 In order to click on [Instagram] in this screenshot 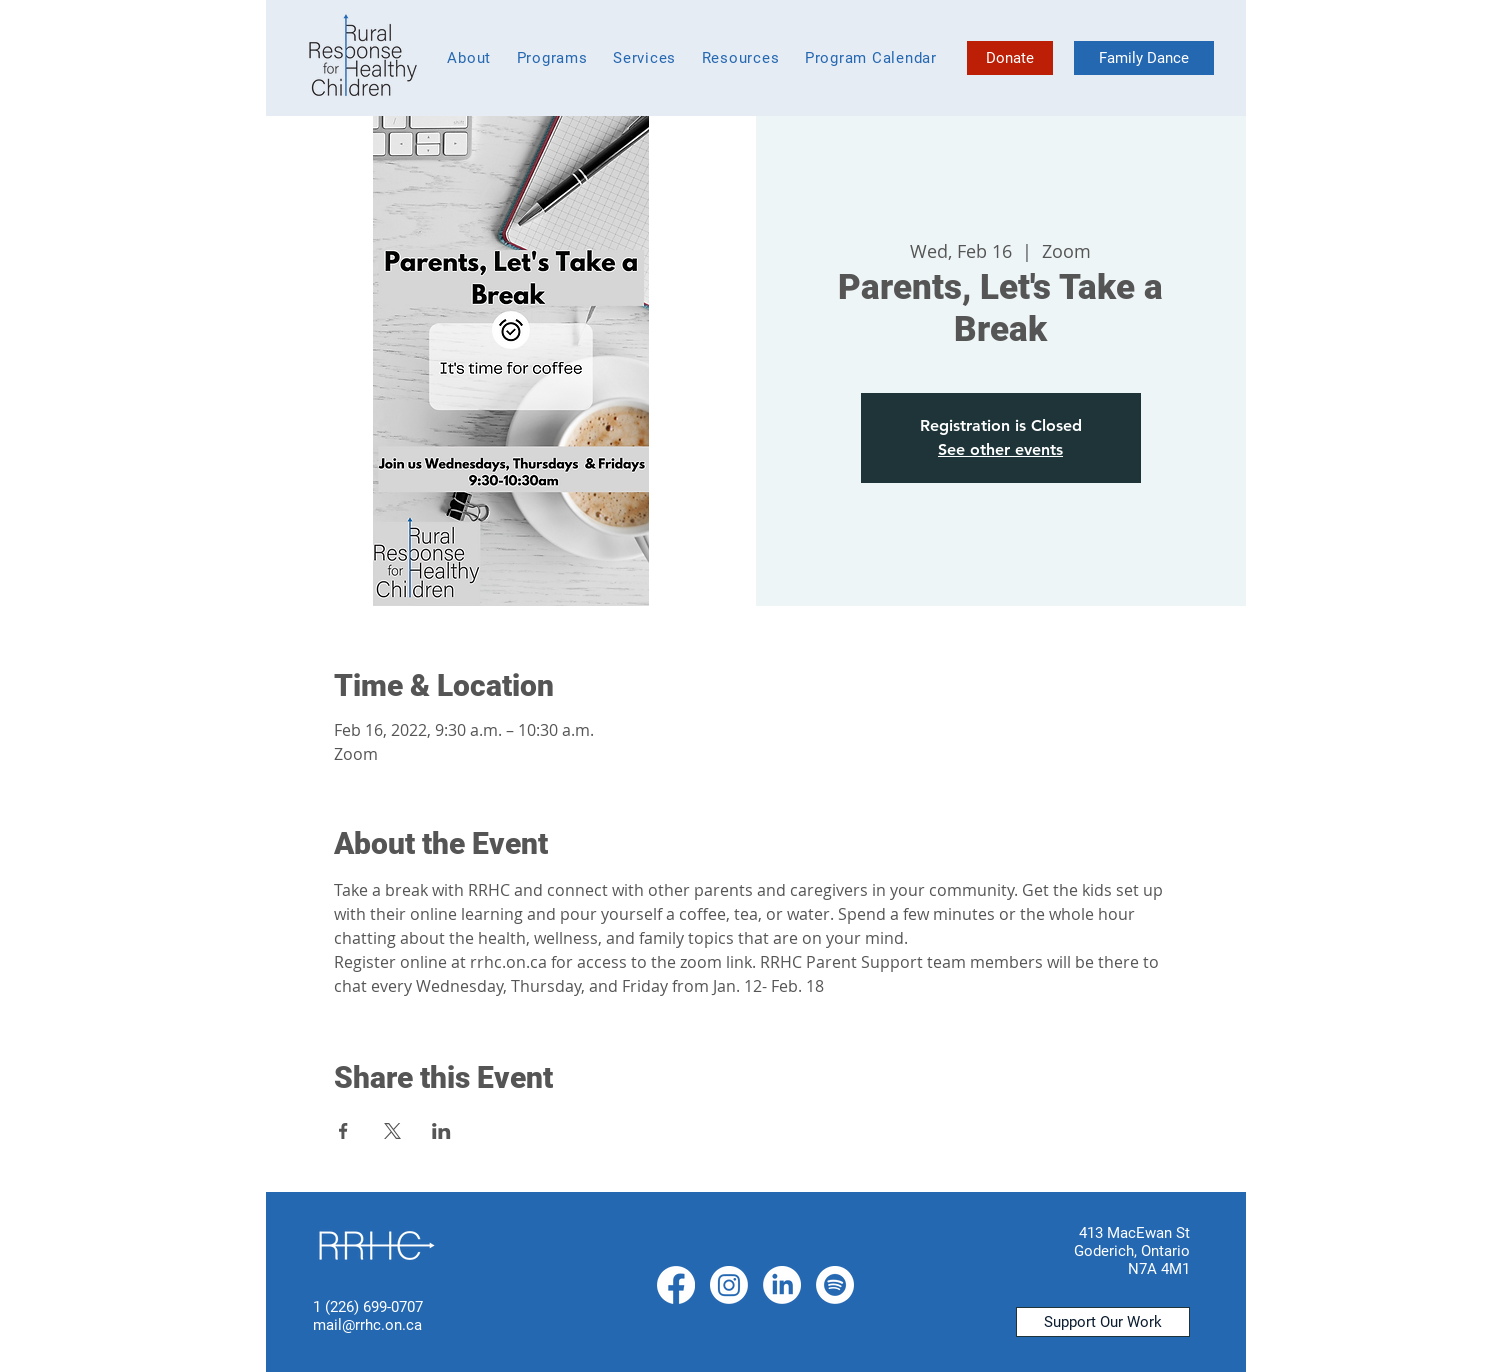, I will do `click(729, 1285)`.